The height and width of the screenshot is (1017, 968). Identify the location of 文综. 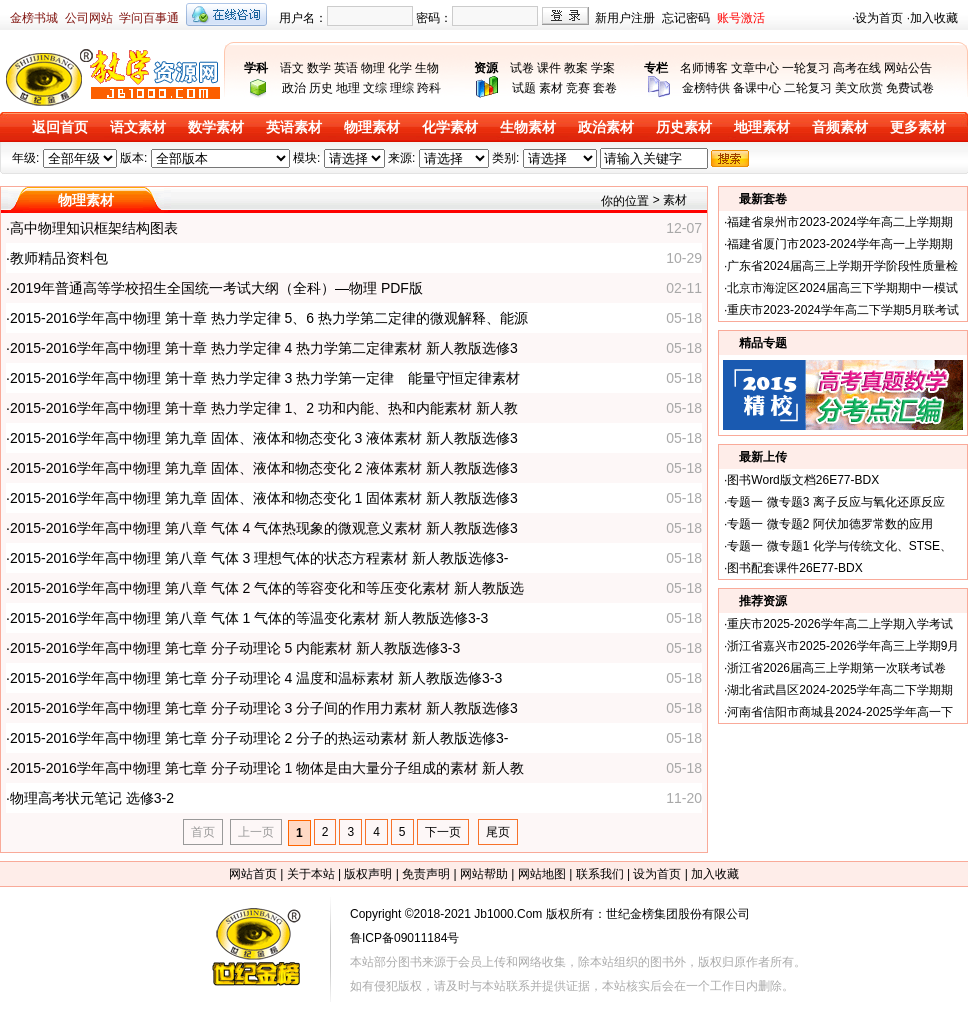
(375, 88).